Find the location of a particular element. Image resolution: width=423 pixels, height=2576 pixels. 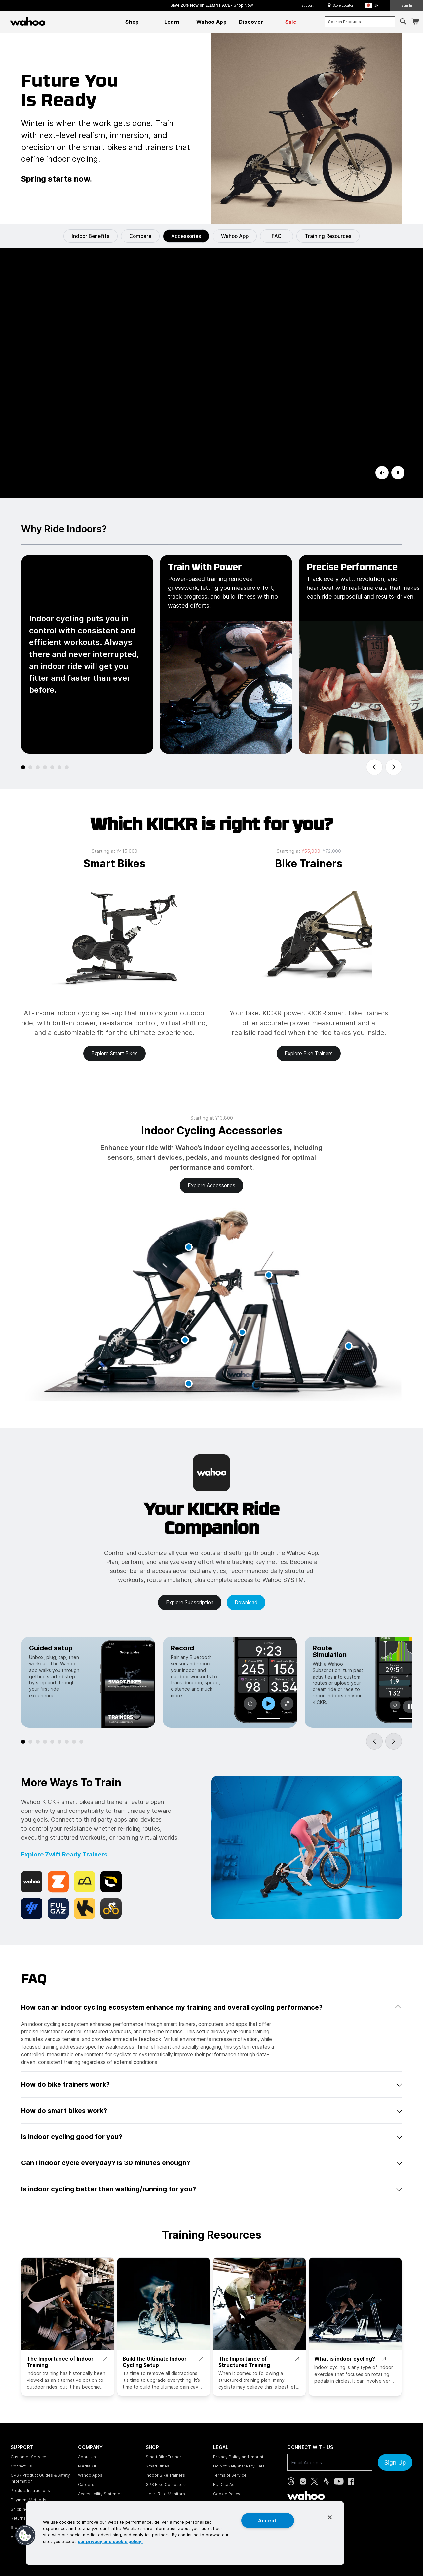

Download is located at coordinates (246, 1602).